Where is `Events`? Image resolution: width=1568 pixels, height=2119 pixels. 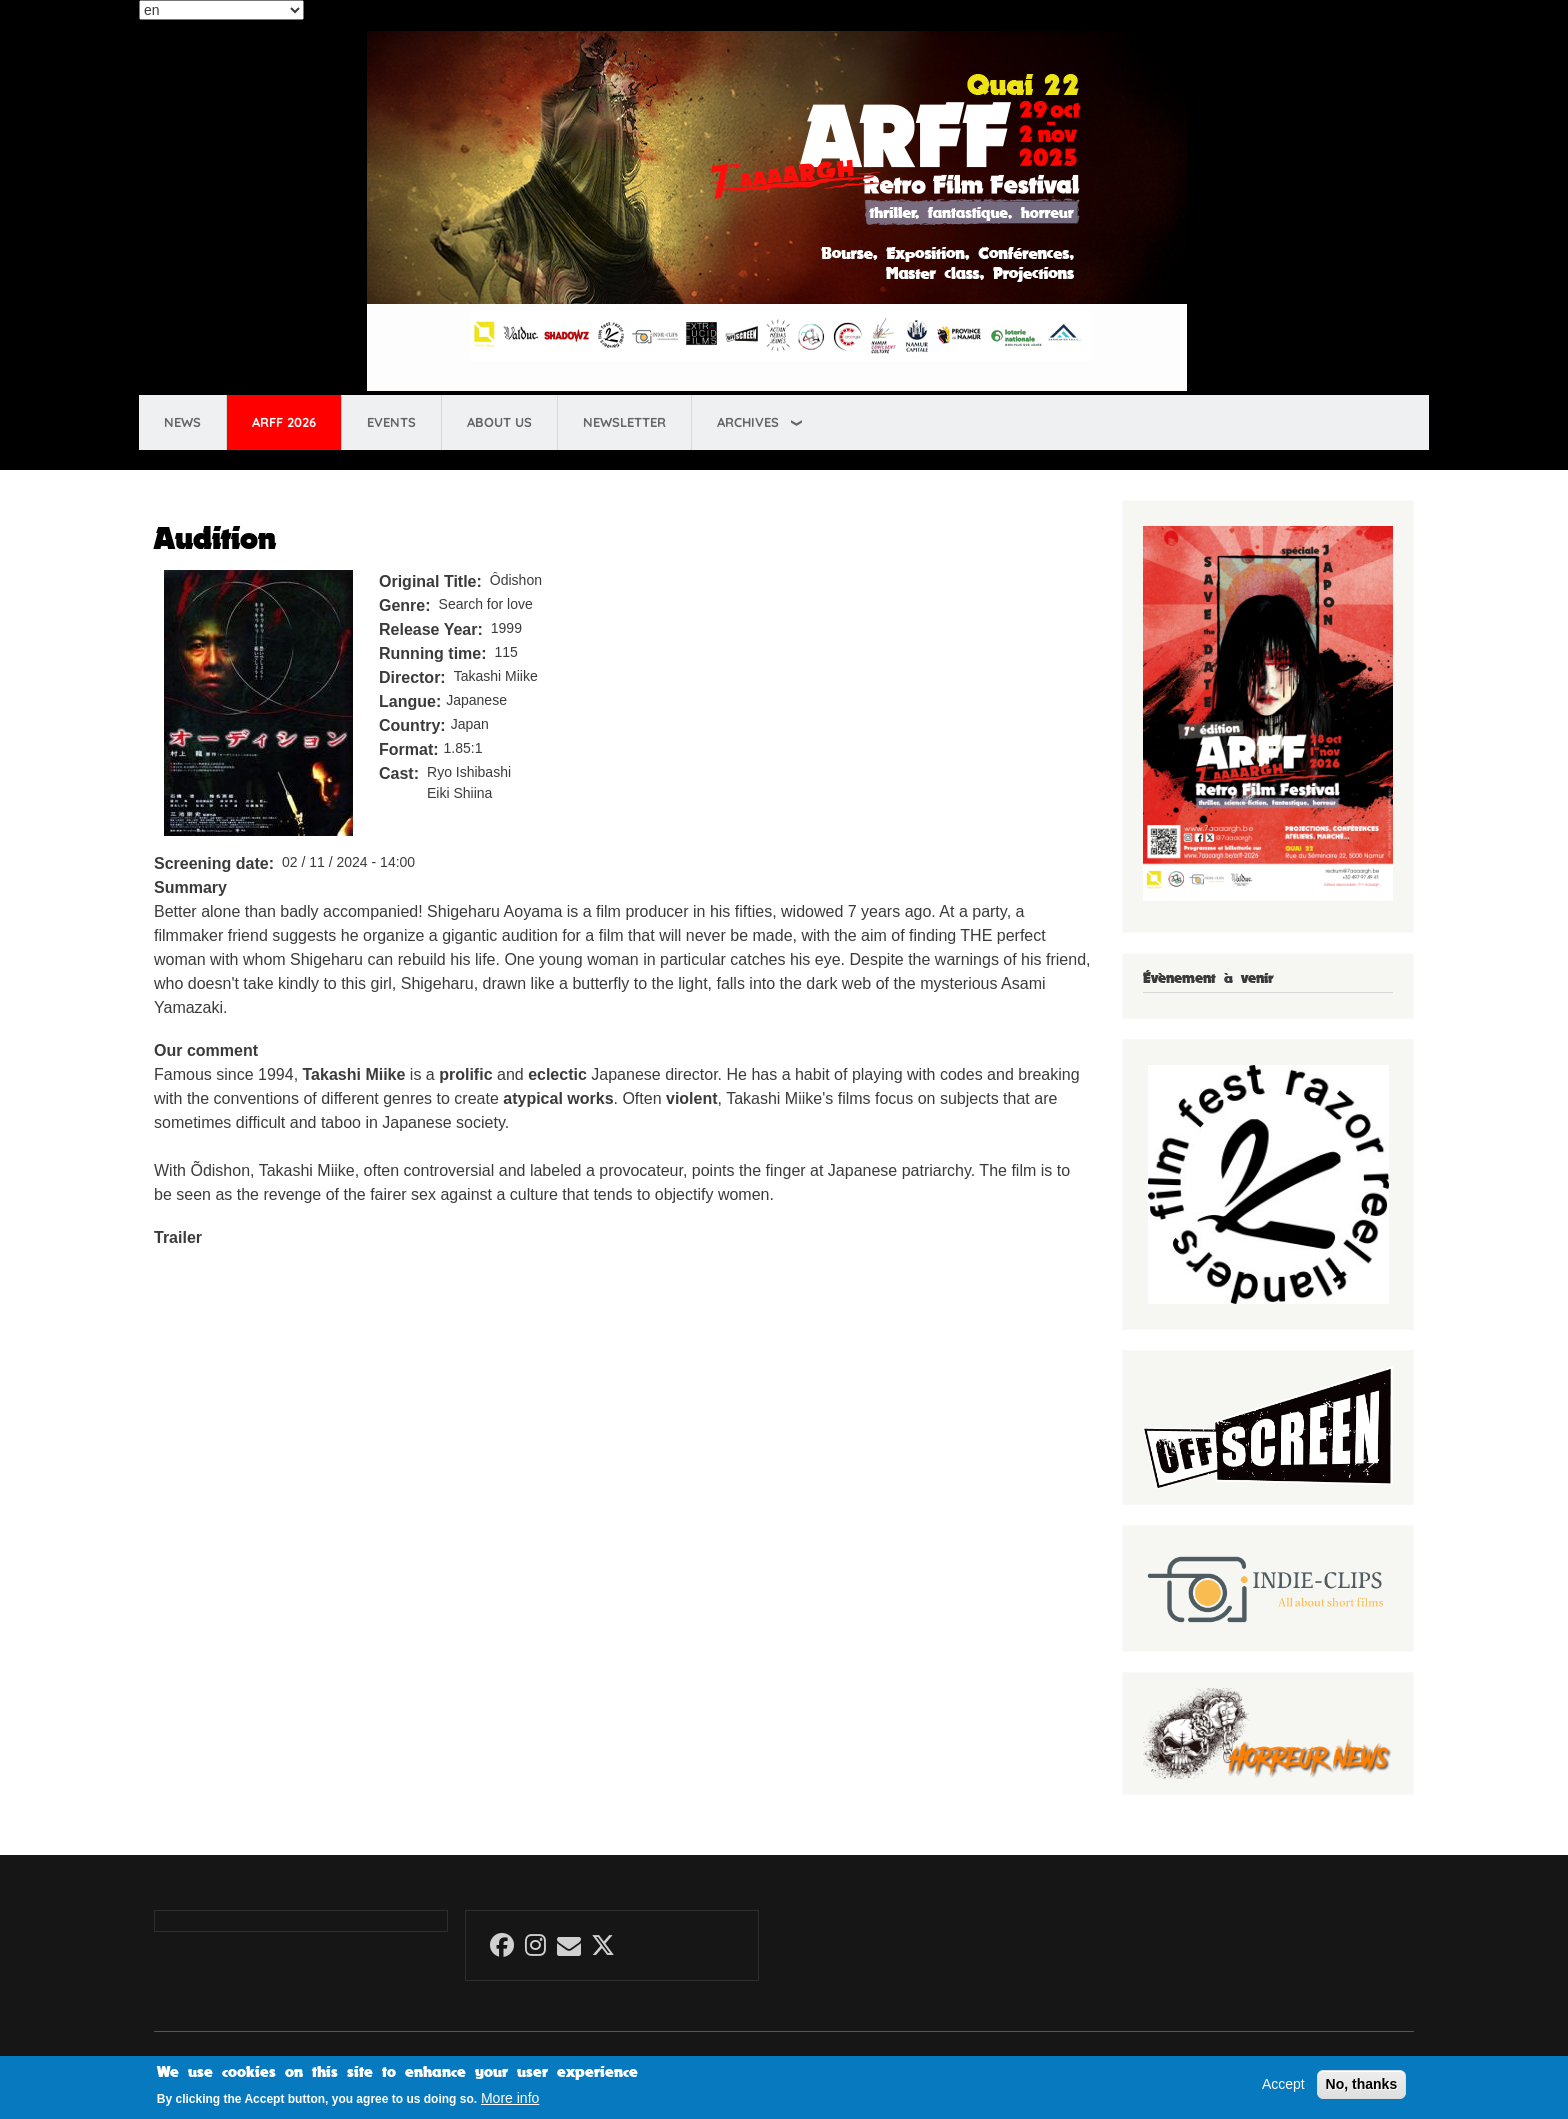
Events is located at coordinates (391, 422).